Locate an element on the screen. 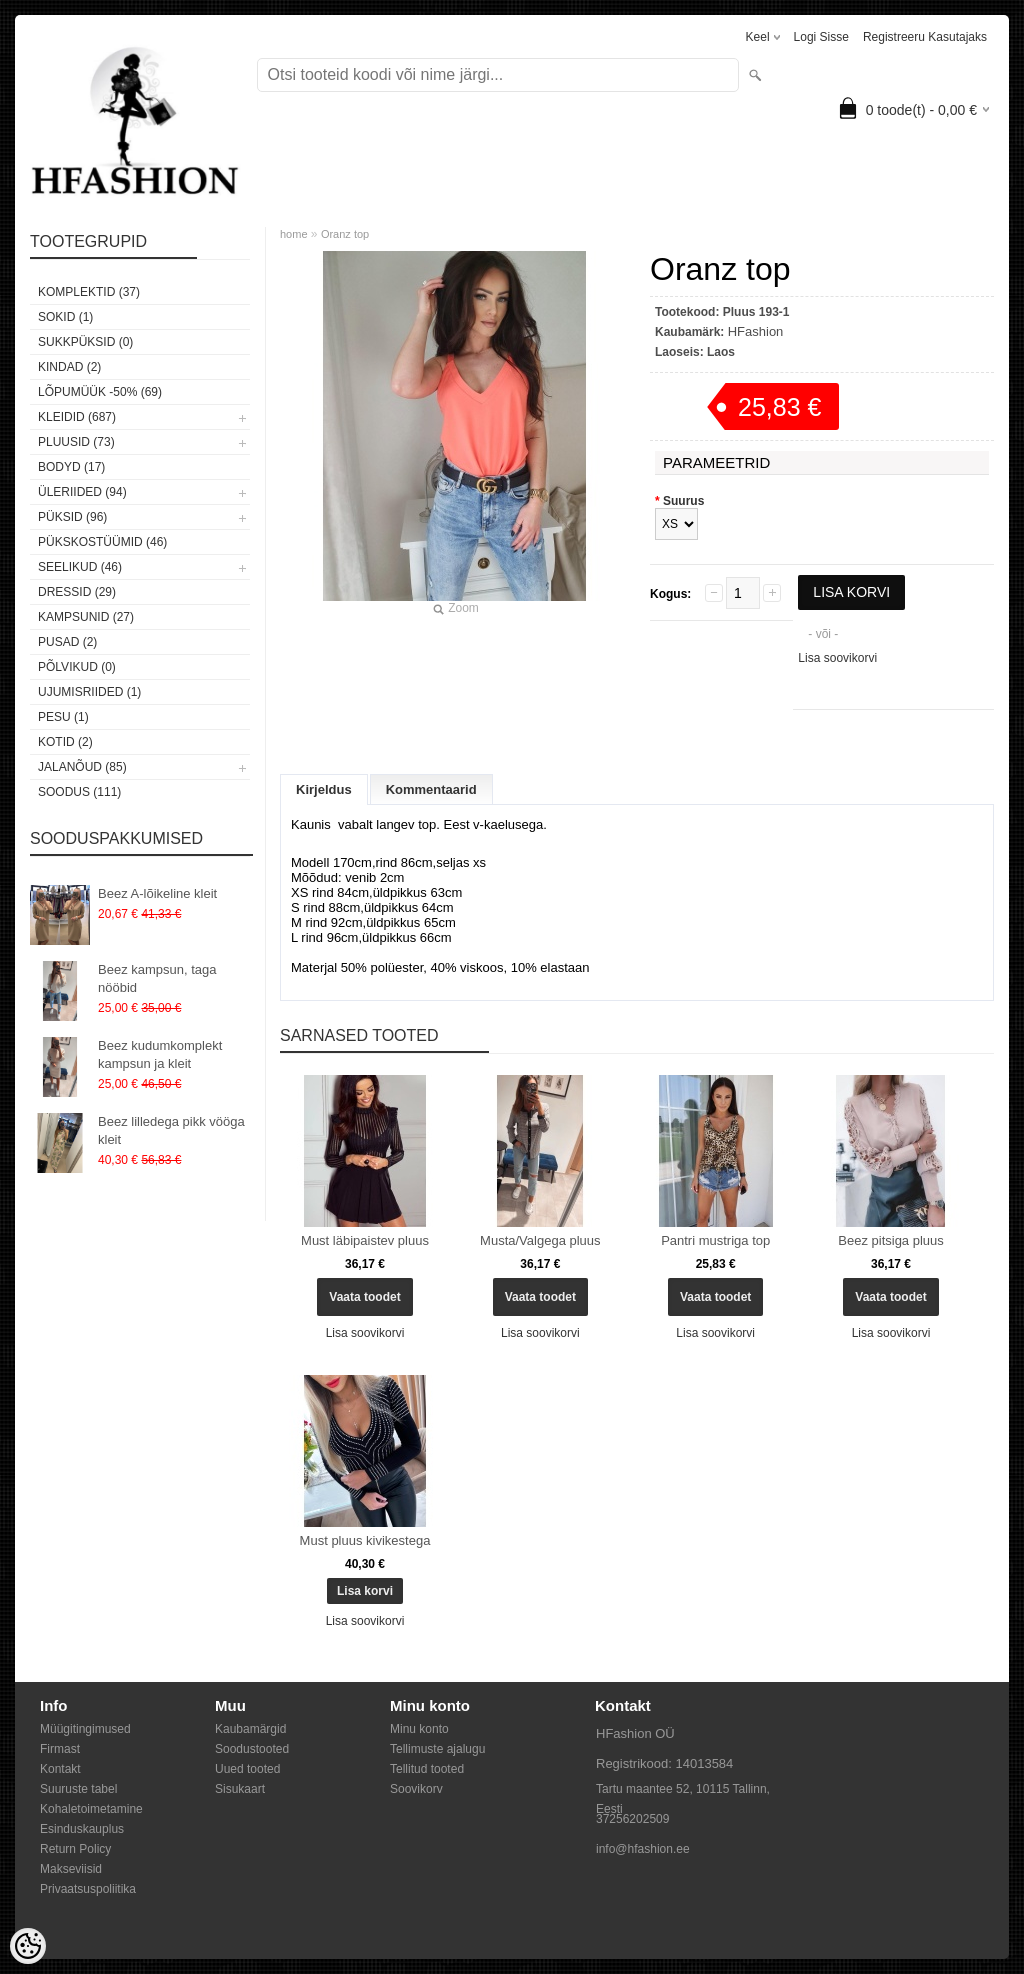 The width and height of the screenshot is (1024, 1974). SUKKPÜKSID (0) is located at coordinates (85, 342).